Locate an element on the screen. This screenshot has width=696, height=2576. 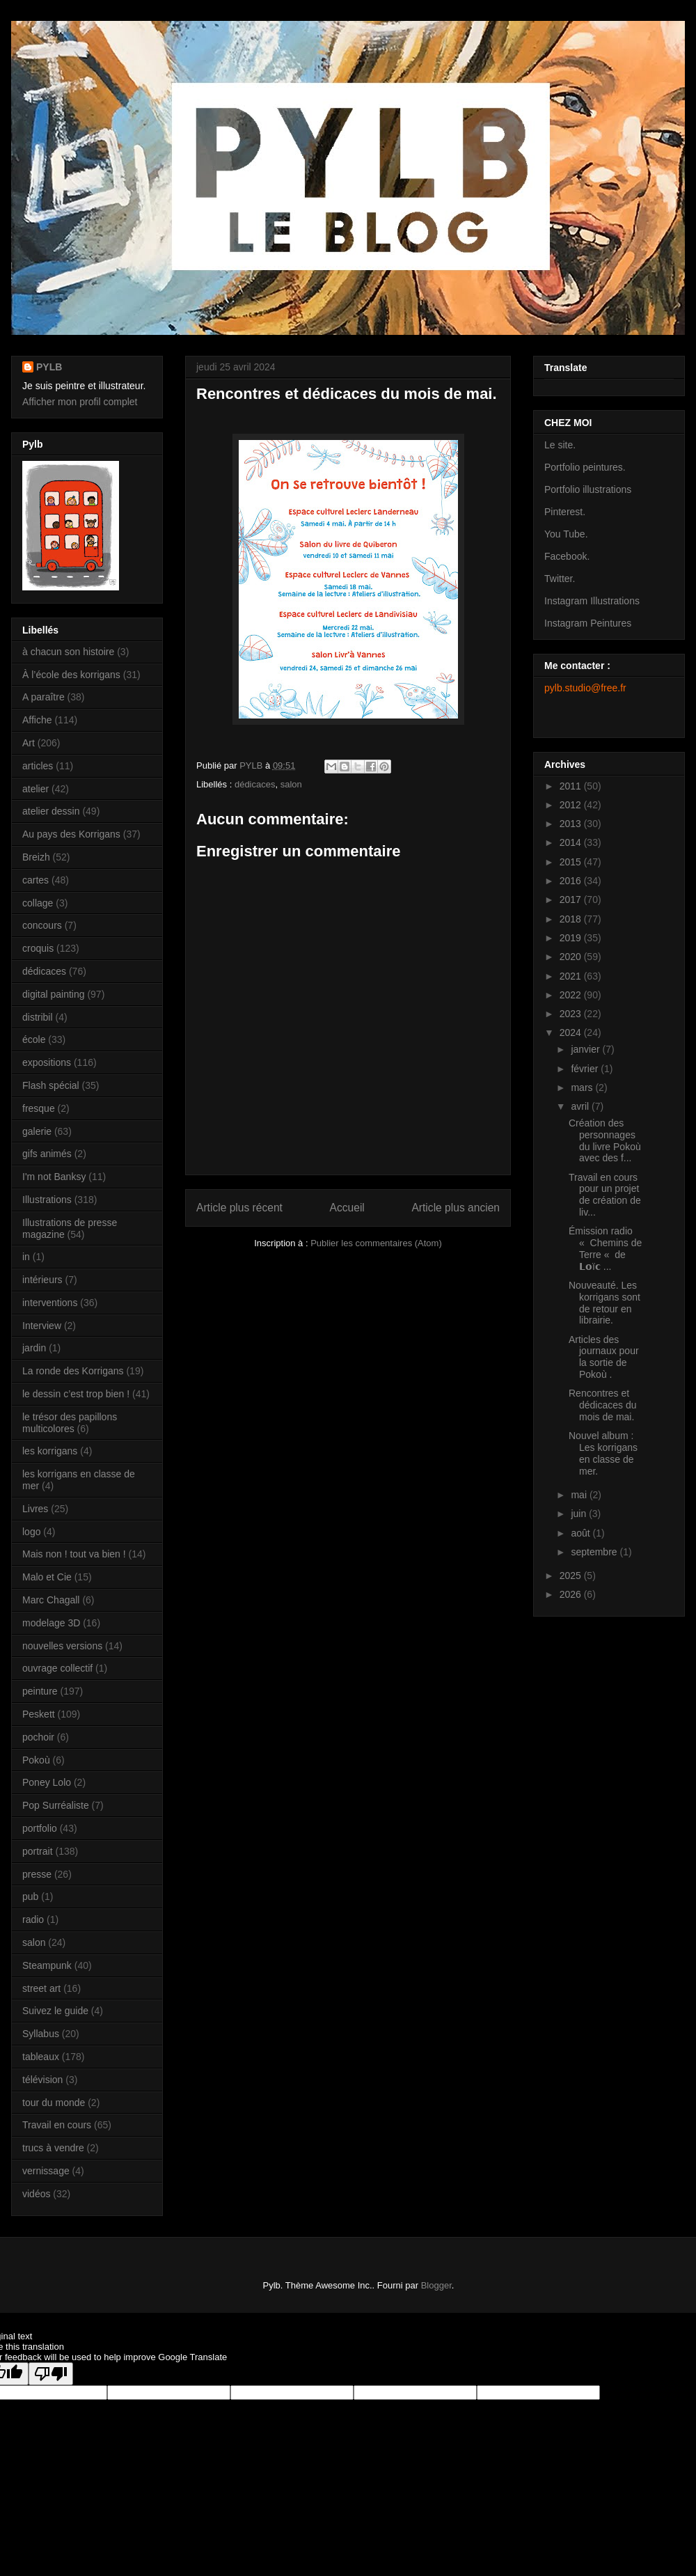
atelier is located at coordinates (35, 788).